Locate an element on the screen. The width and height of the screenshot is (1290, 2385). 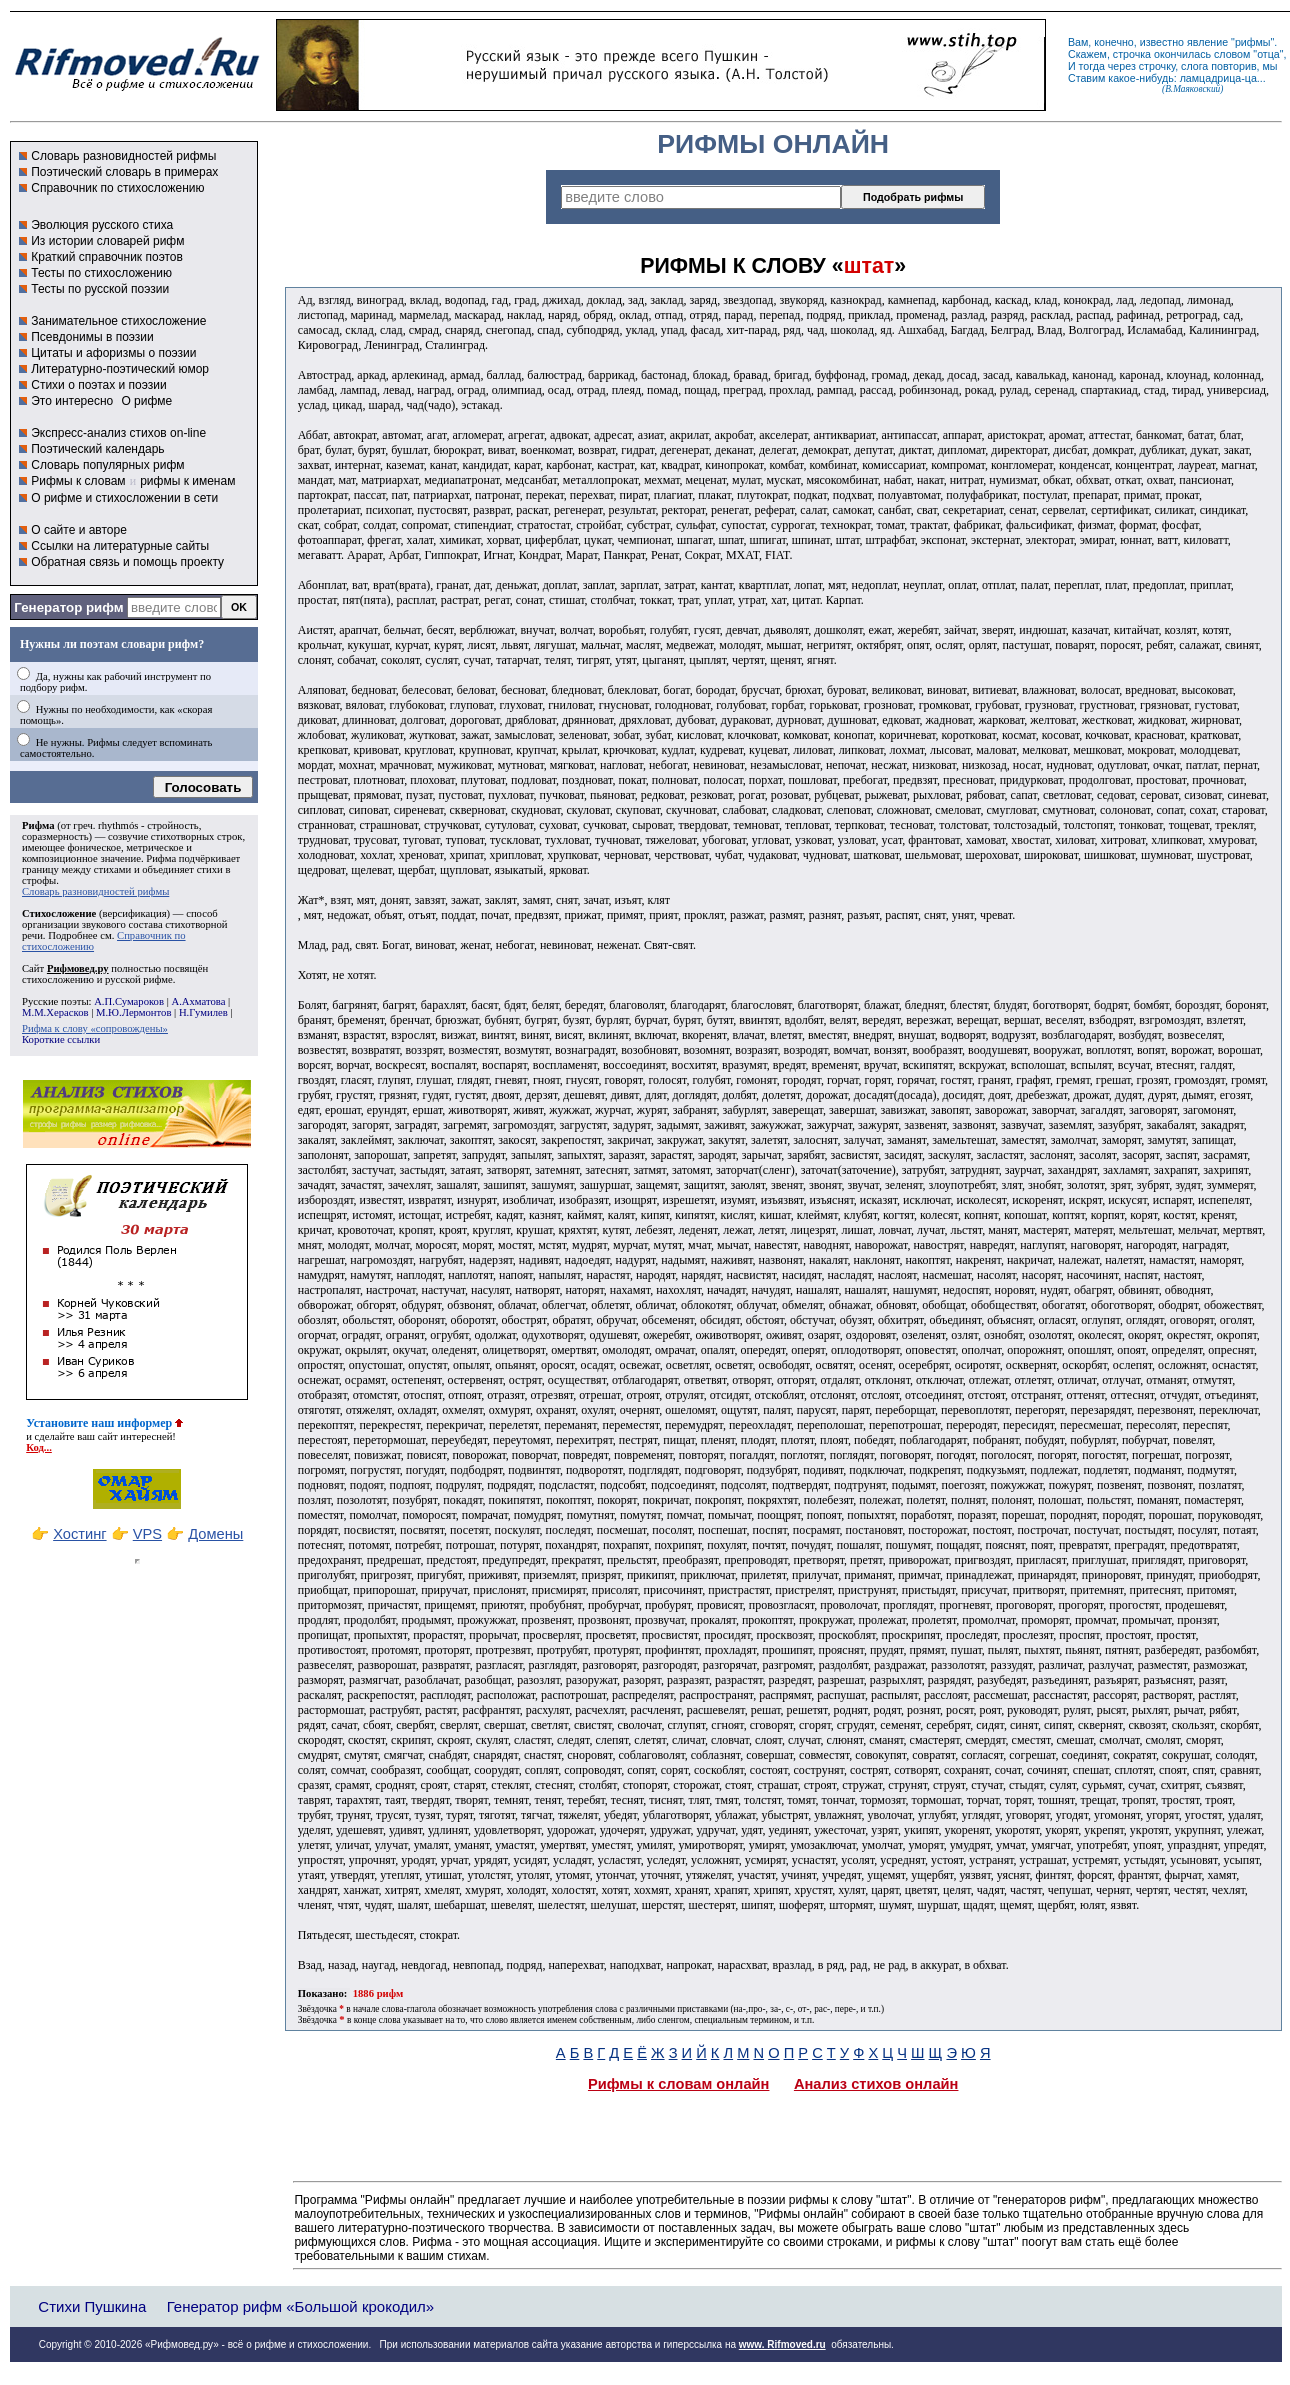
Домены is located at coordinates (215, 1534).